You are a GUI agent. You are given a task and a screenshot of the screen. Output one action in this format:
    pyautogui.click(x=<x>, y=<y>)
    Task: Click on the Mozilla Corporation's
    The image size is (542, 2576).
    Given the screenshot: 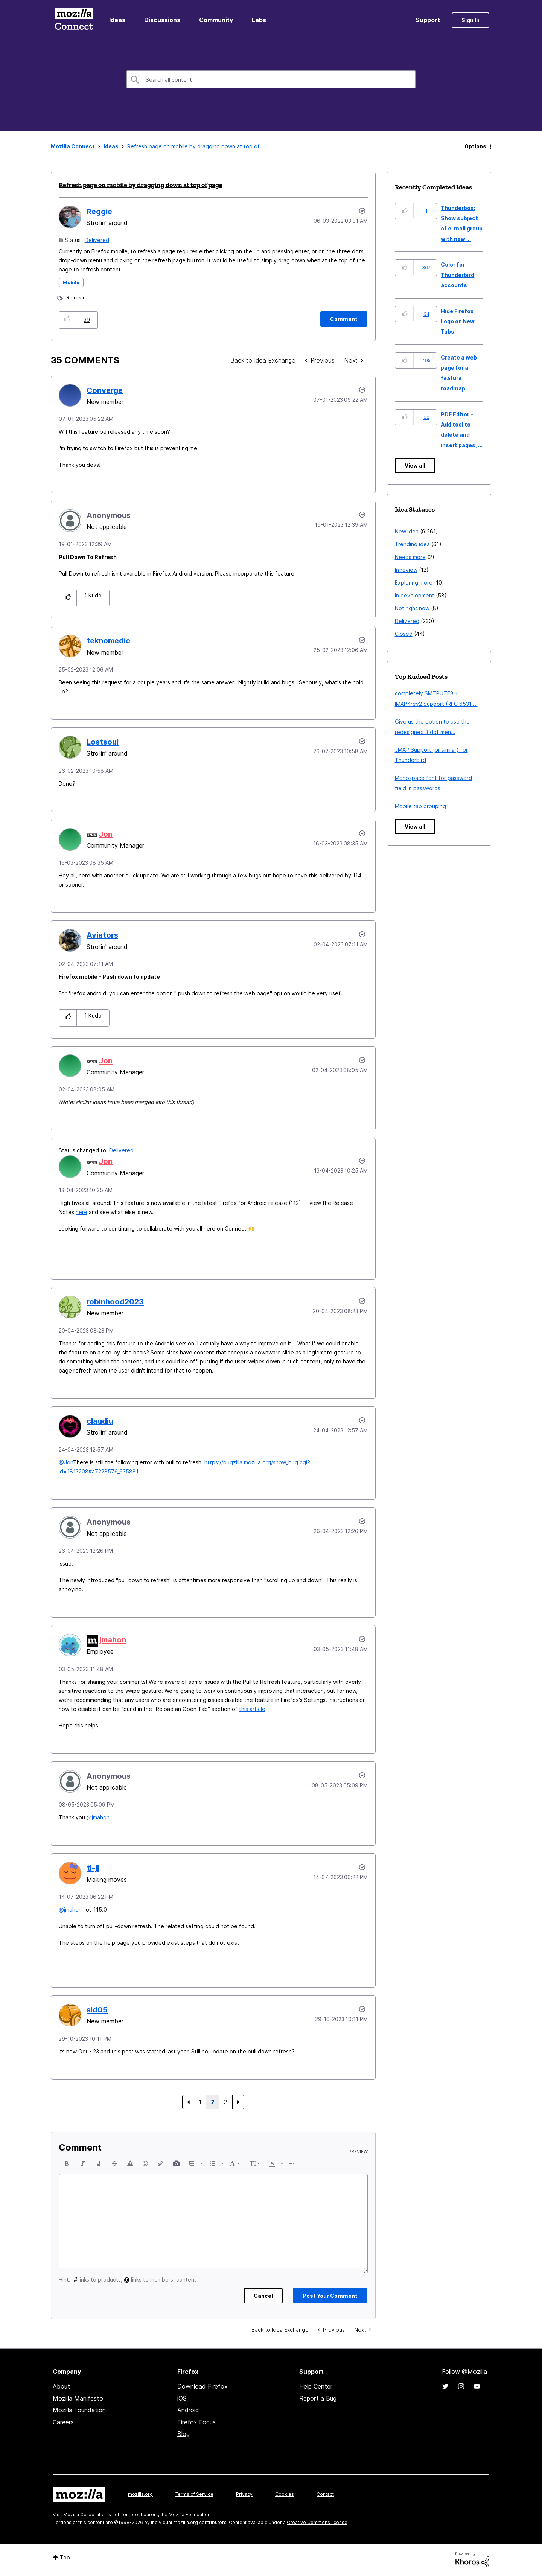 What is the action you would take?
    pyautogui.click(x=87, y=2514)
    